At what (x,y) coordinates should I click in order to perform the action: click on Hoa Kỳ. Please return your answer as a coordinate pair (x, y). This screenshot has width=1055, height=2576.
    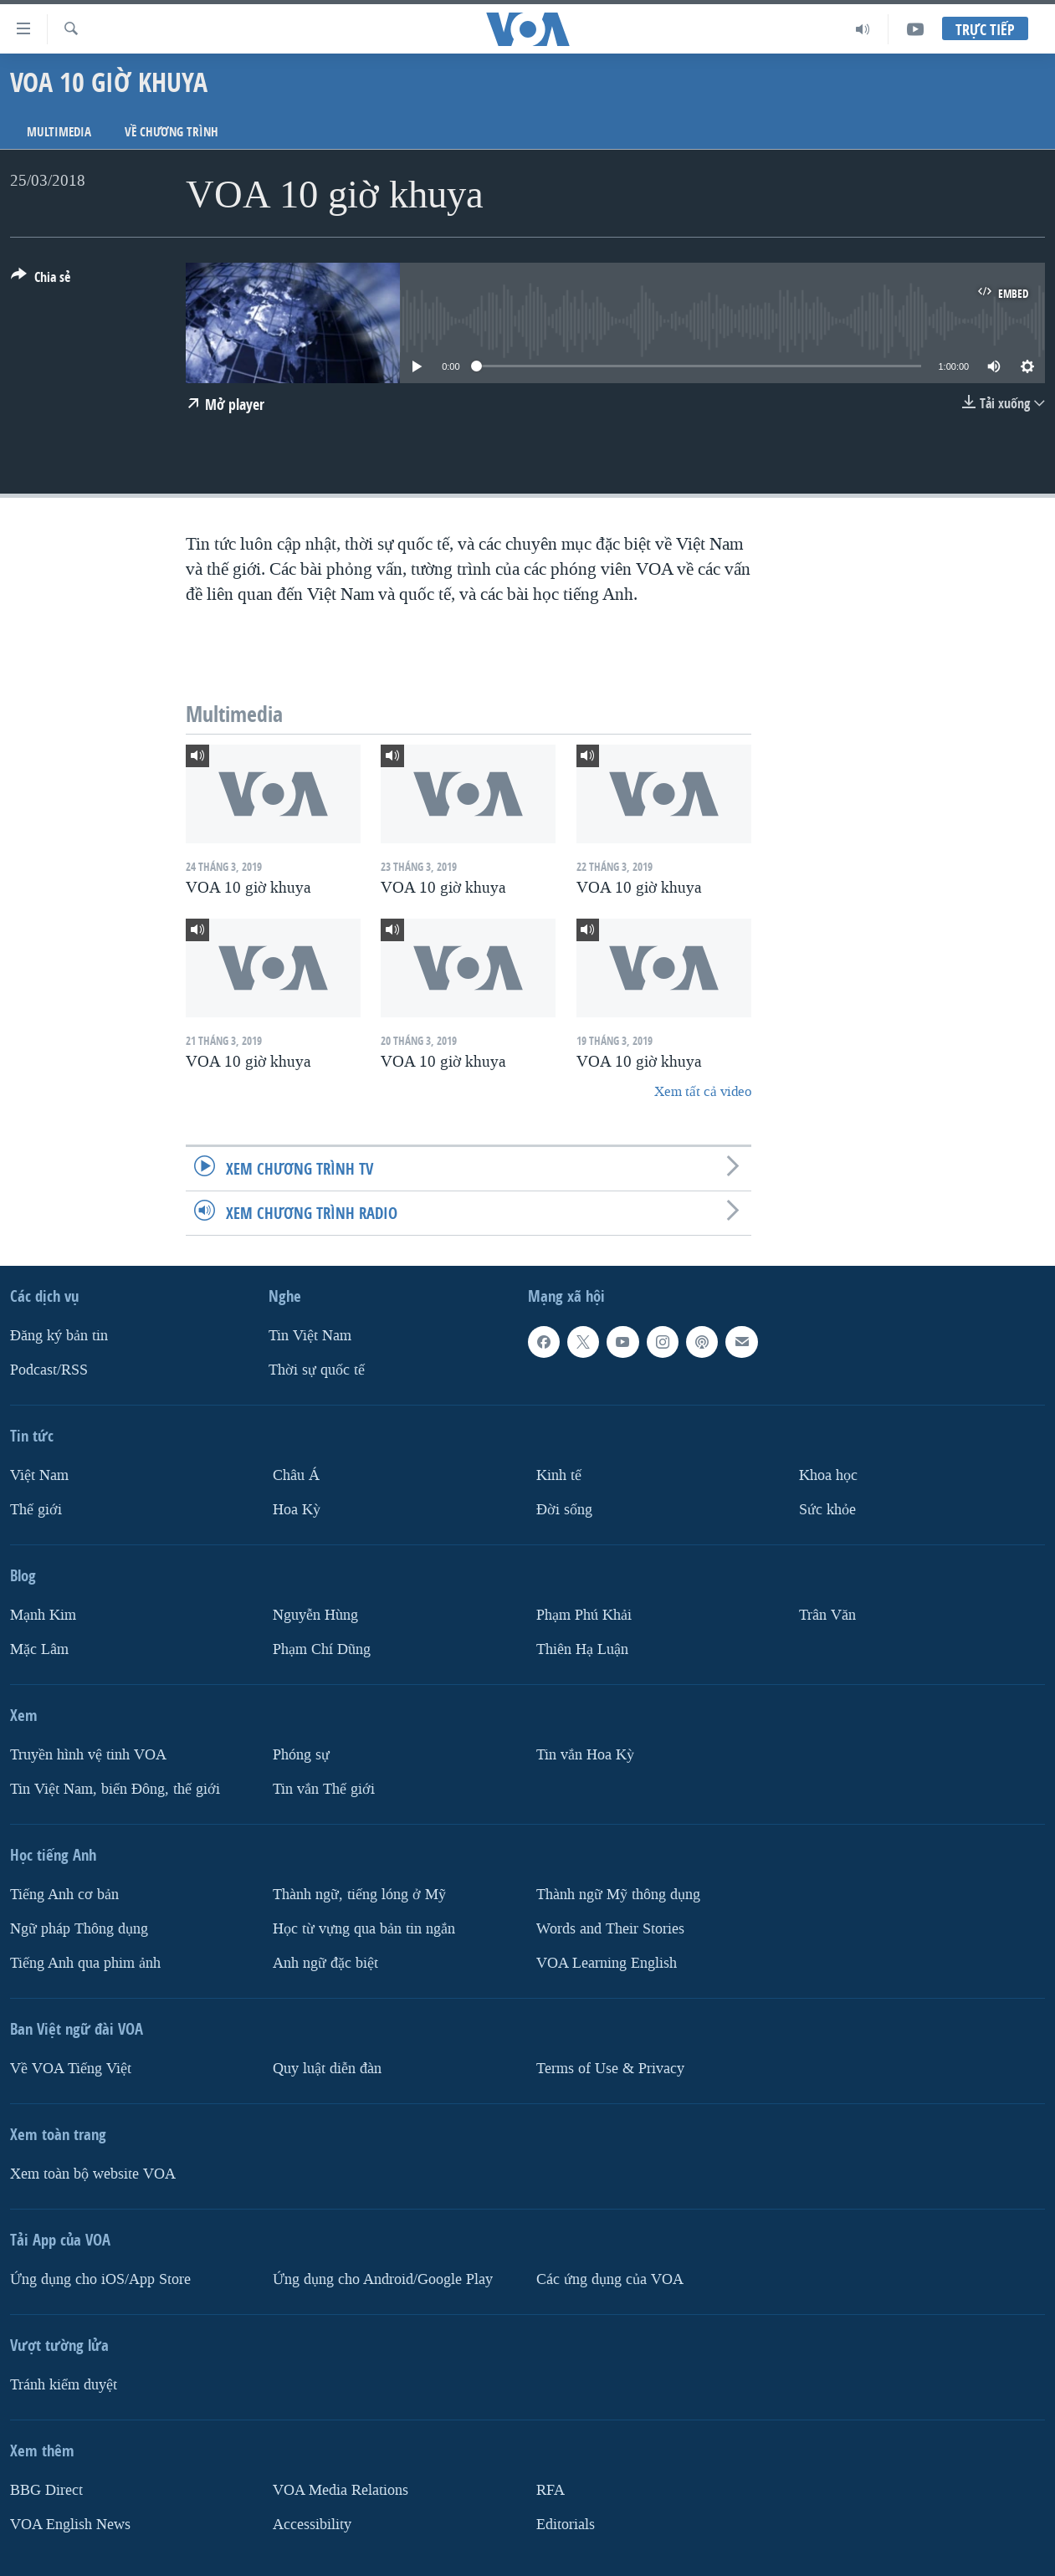
    Looking at the image, I should click on (296, 1509).